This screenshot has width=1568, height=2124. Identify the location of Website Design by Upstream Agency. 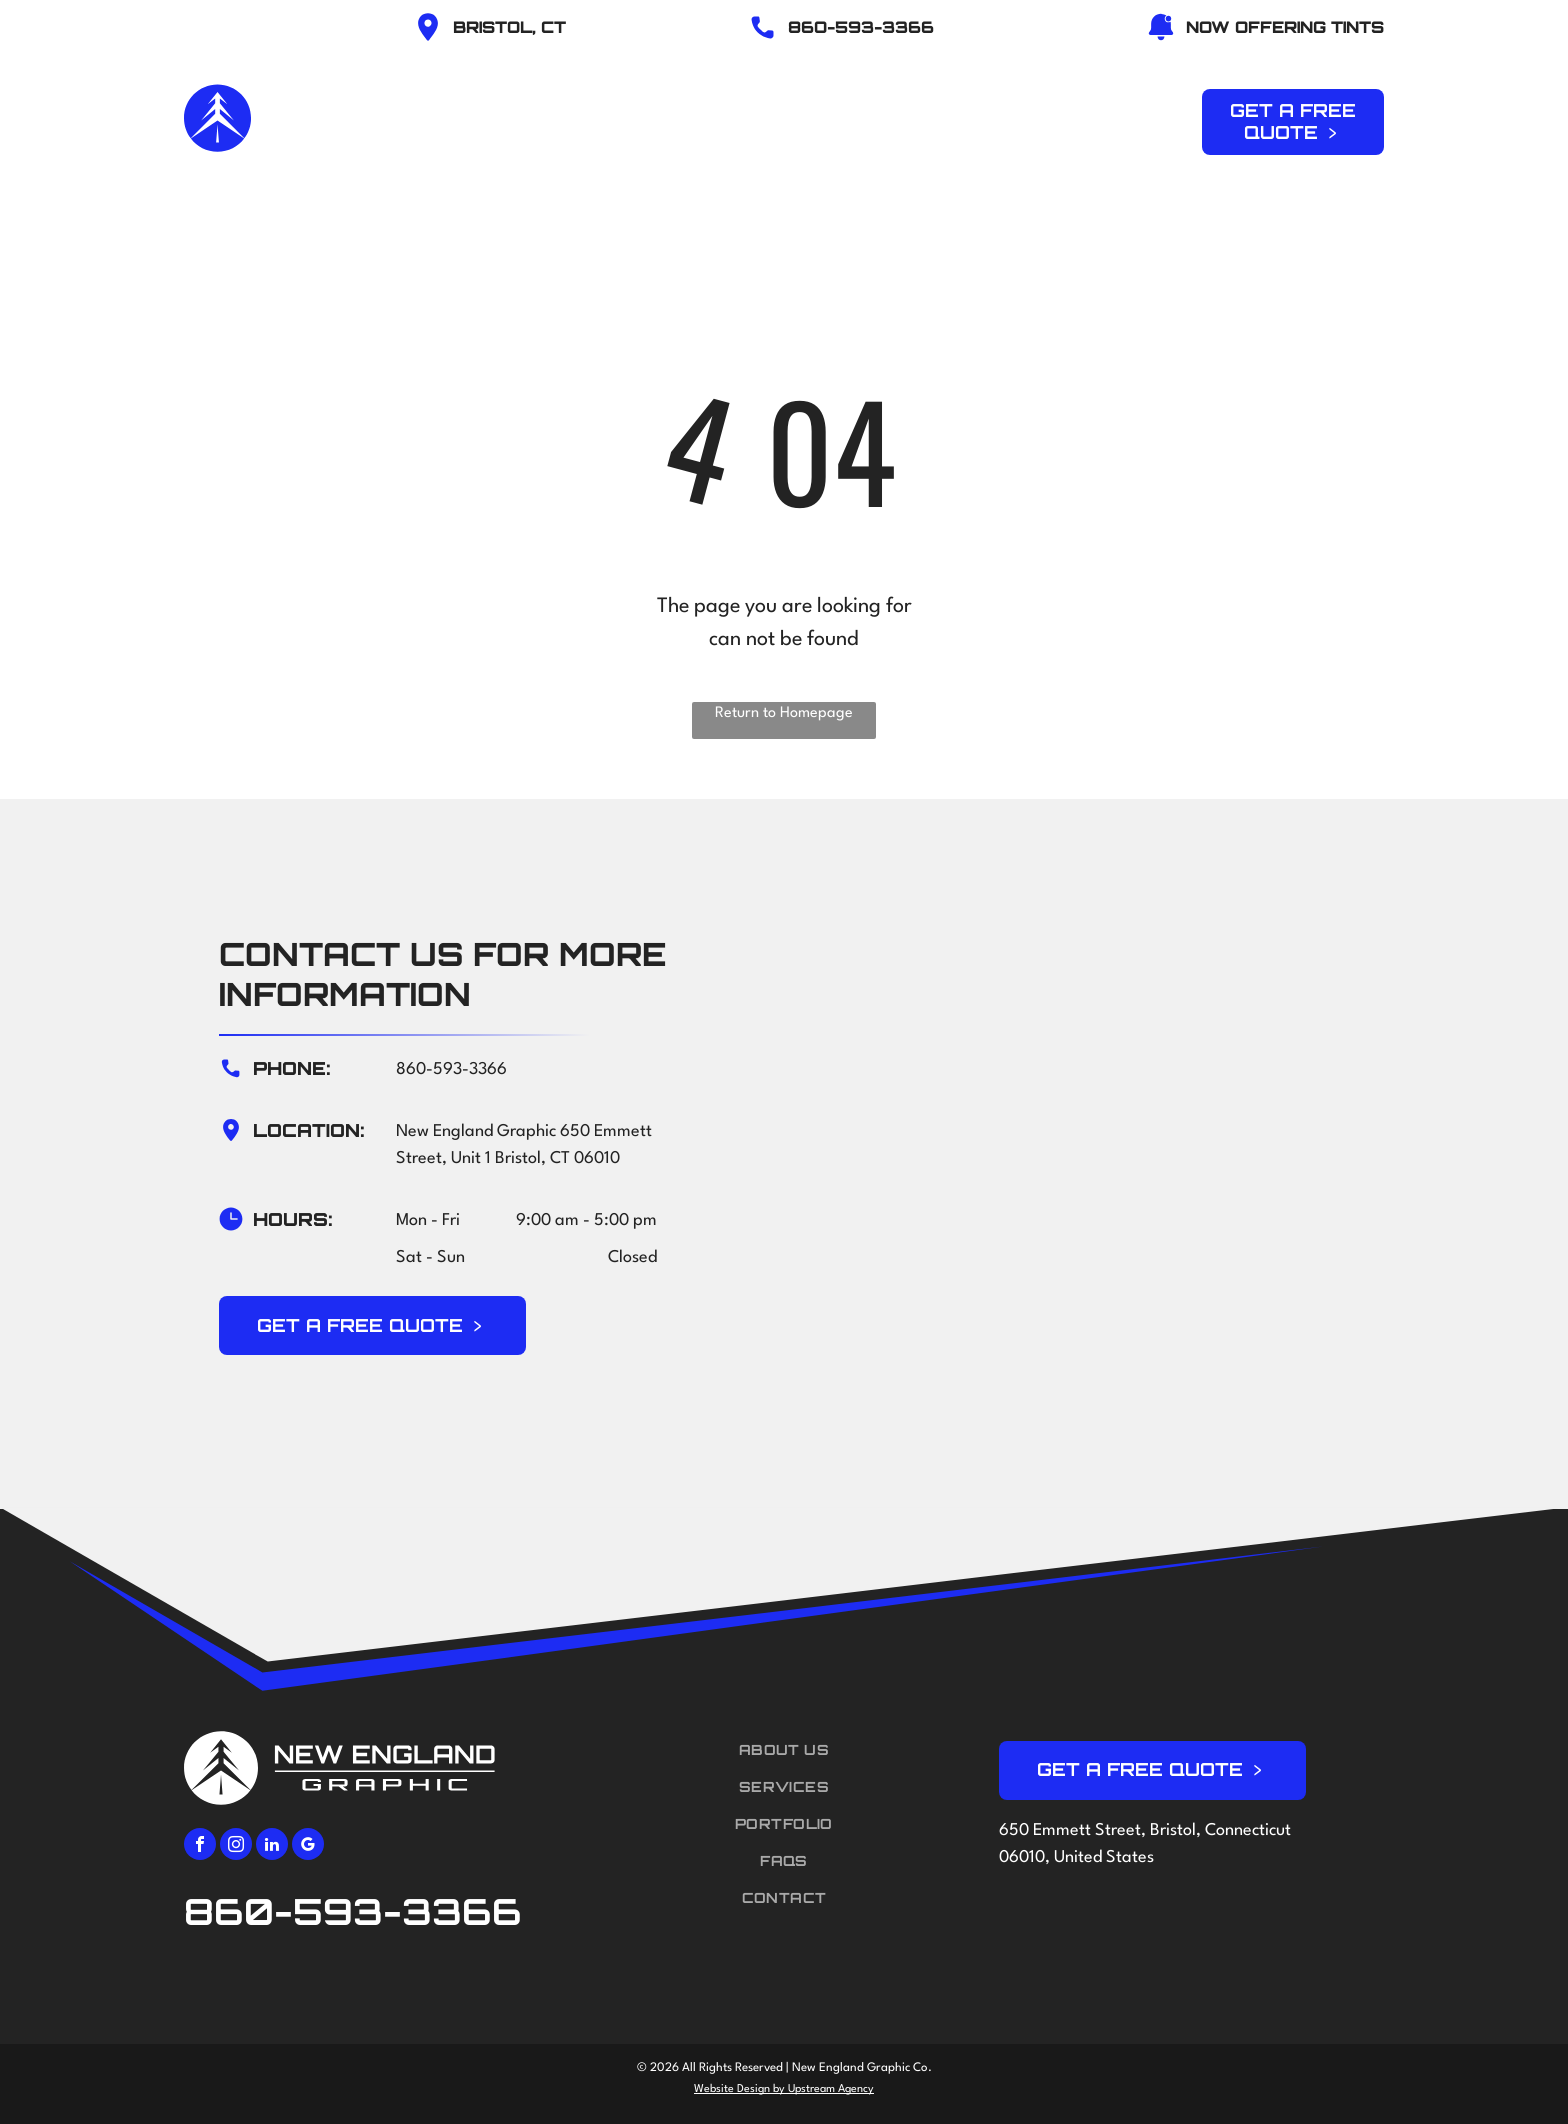
(784, 2089).